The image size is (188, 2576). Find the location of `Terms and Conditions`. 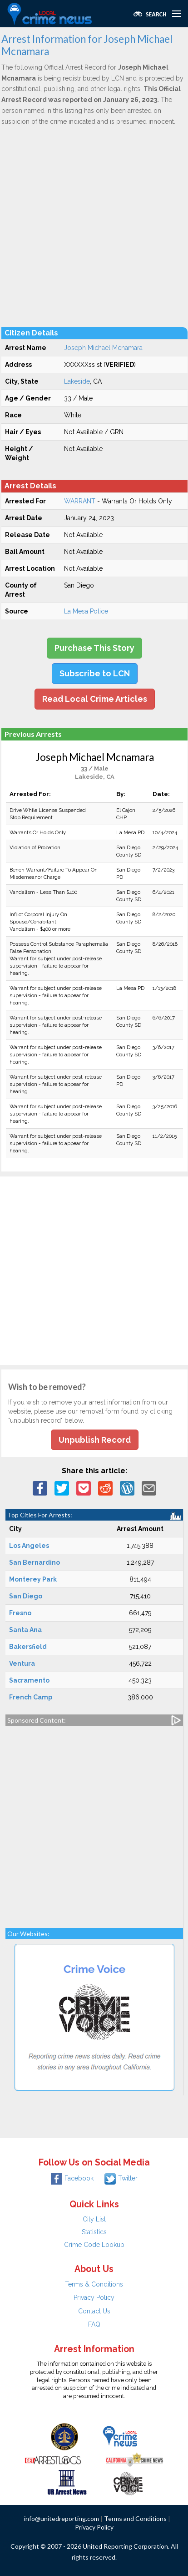

Terms and Conditions is located at coordinates (135, 2518).